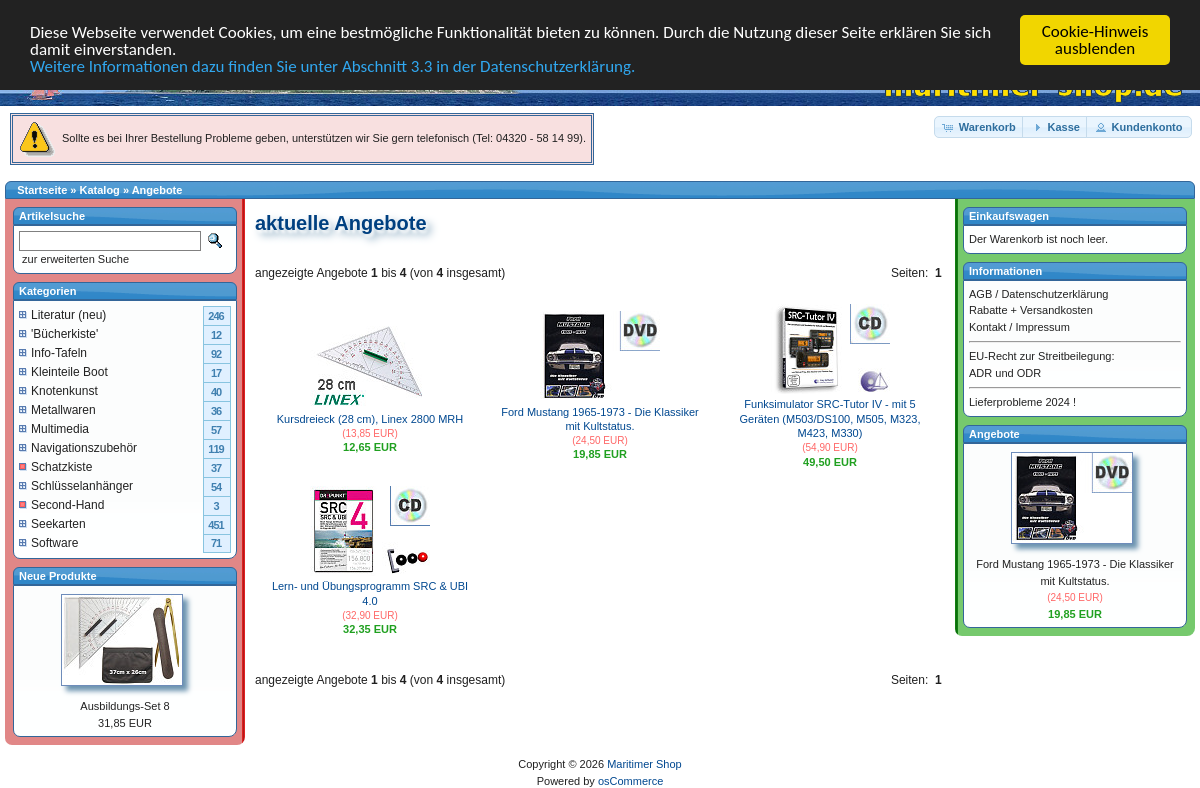  Describe the element at coordinates (1031, 310) in the screenshot. I see `Rabatte + Versandkosten` at that location.